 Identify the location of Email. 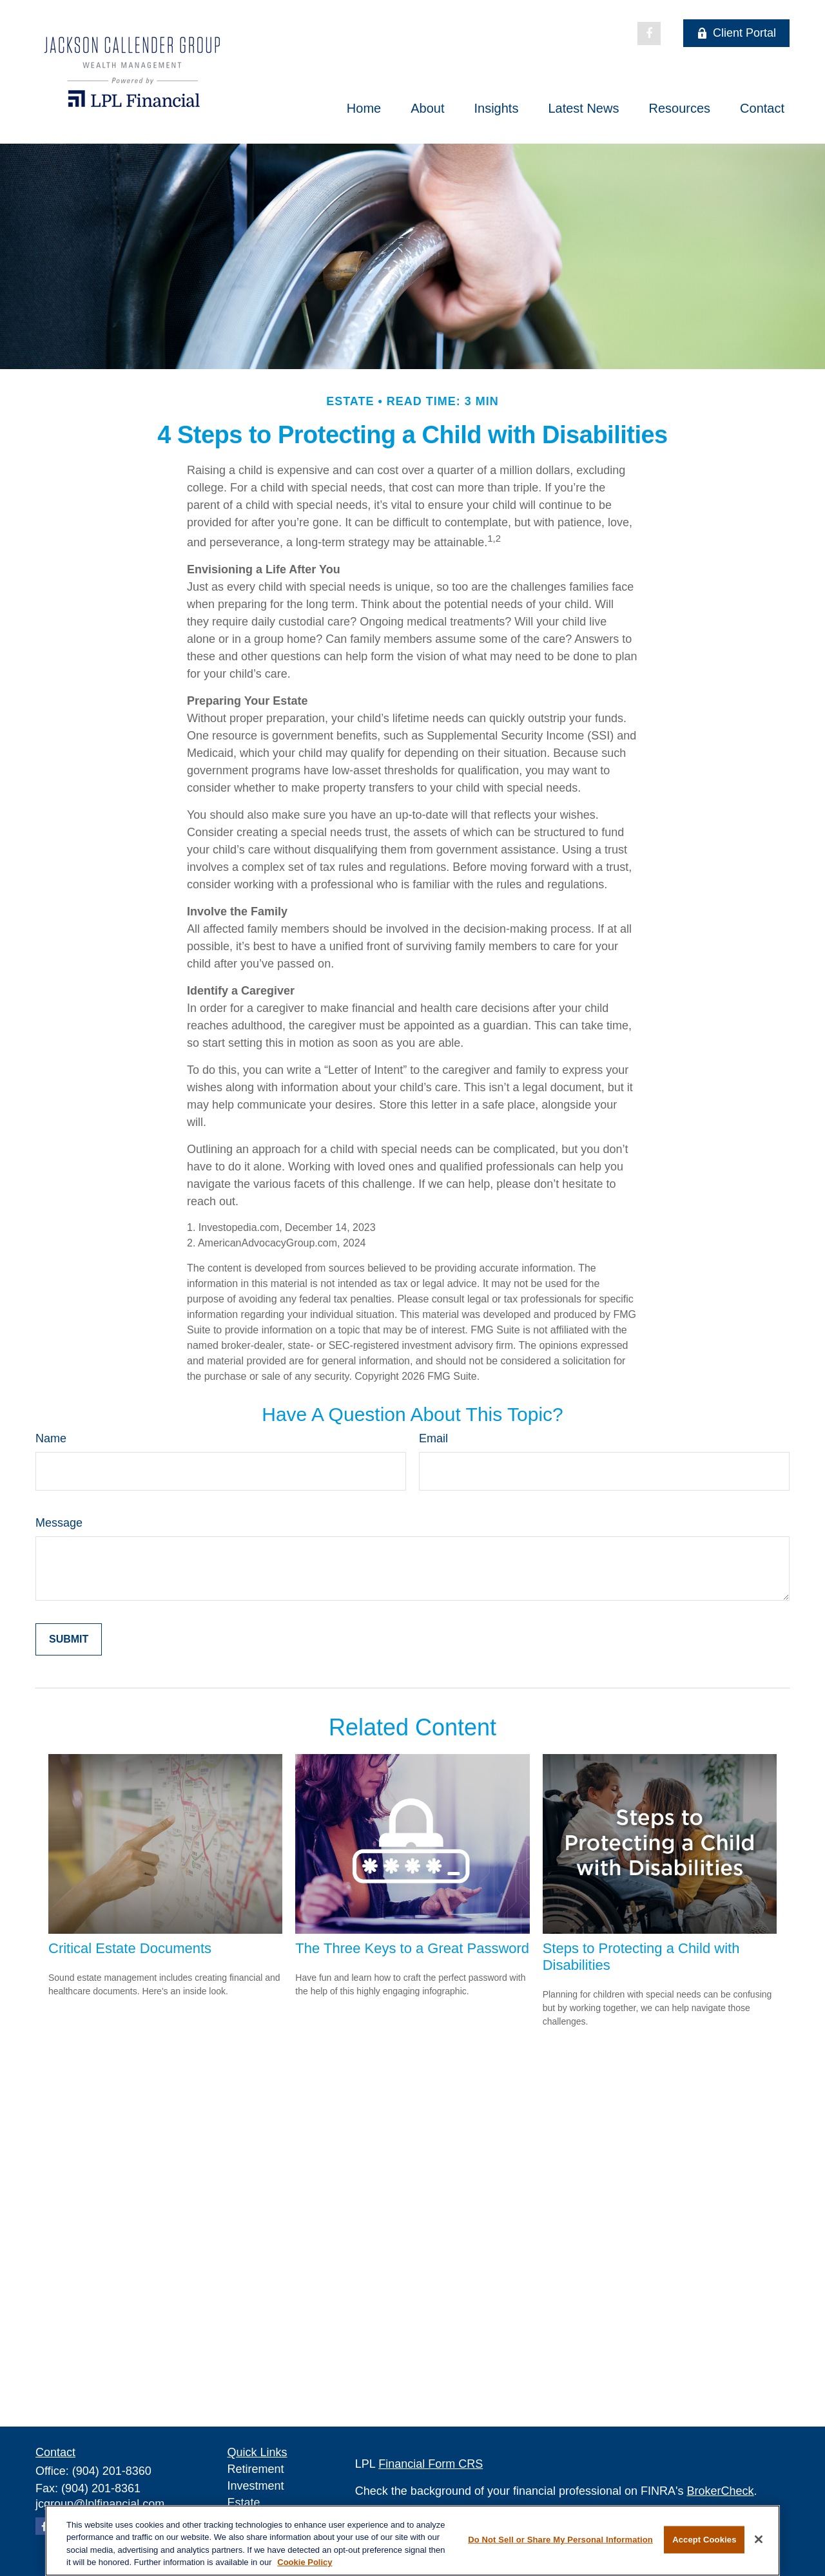
(433, 1438).